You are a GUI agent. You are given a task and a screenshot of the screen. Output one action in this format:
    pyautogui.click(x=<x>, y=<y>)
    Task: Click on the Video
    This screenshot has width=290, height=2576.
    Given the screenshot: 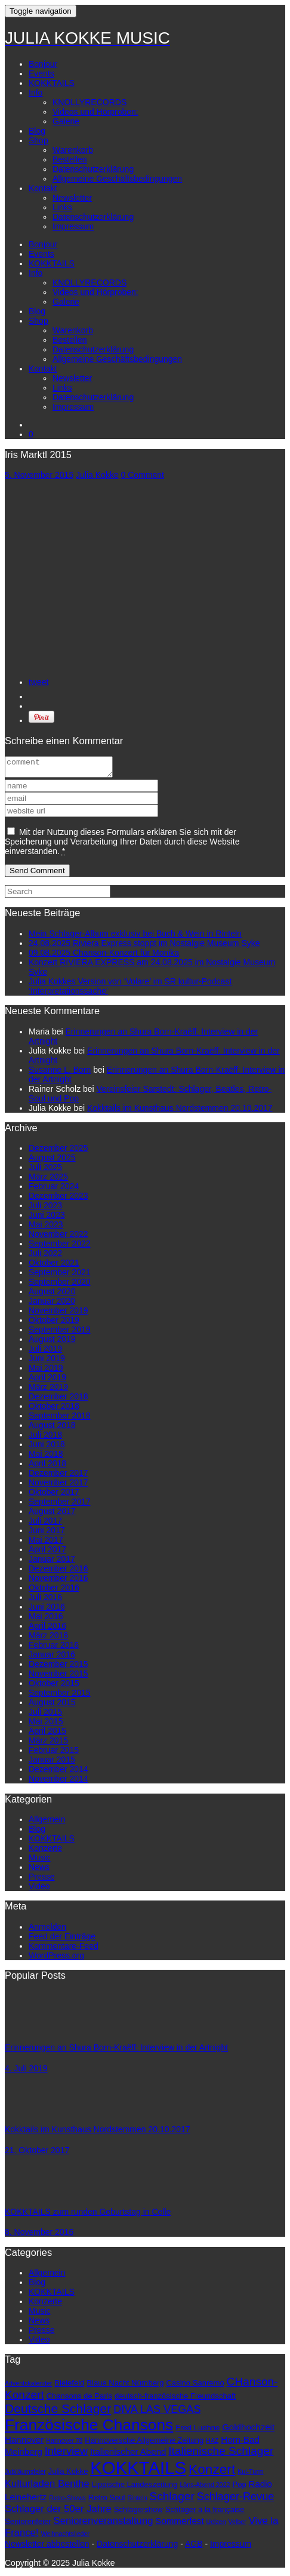 What is the action you would take?
    pyautogui.click(x=39, y=1890)
    